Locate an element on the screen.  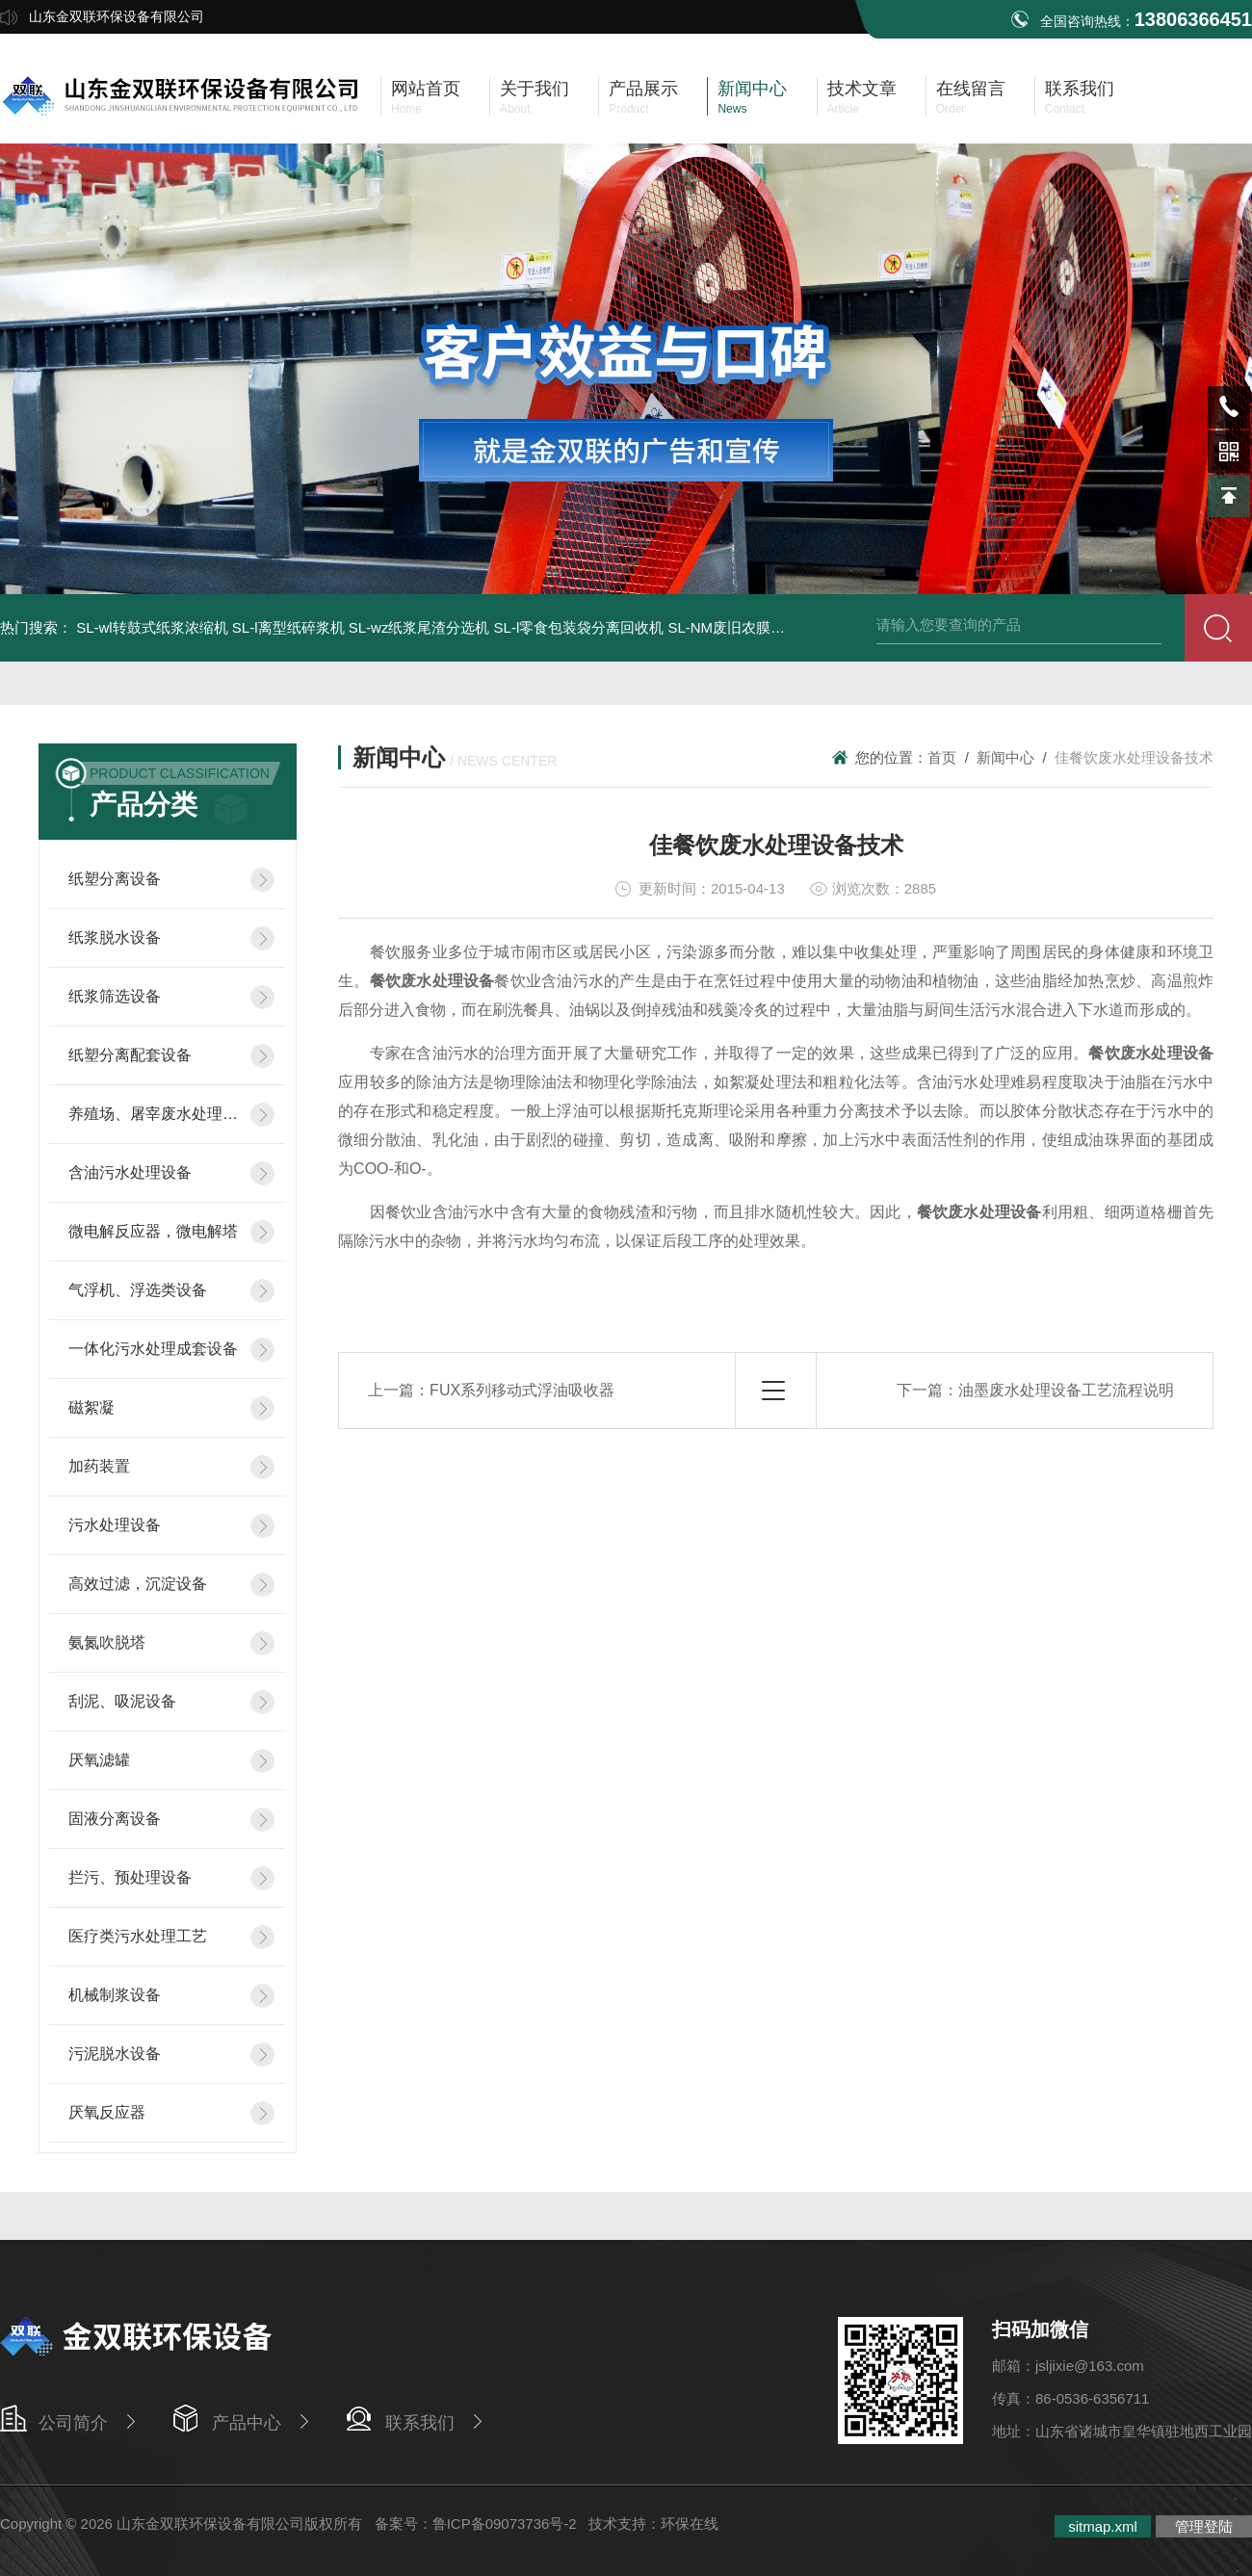
纸塑分离设备 is located at coordinates (114, 879).